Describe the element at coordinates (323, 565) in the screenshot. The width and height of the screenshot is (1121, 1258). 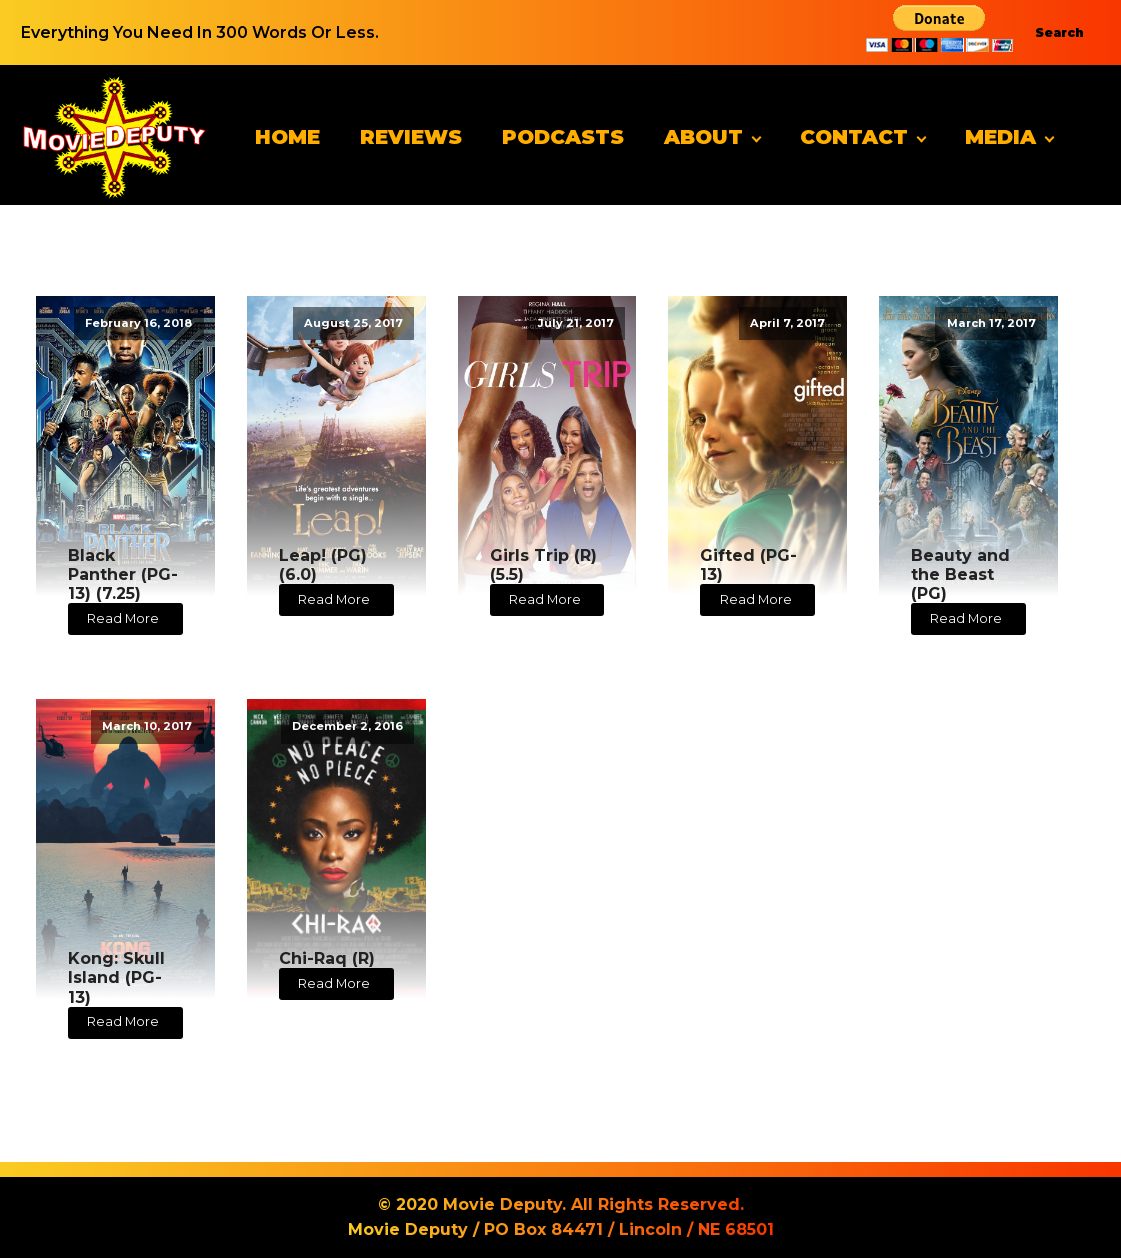
I see `Leap! (PG) (6.0)` at that location.